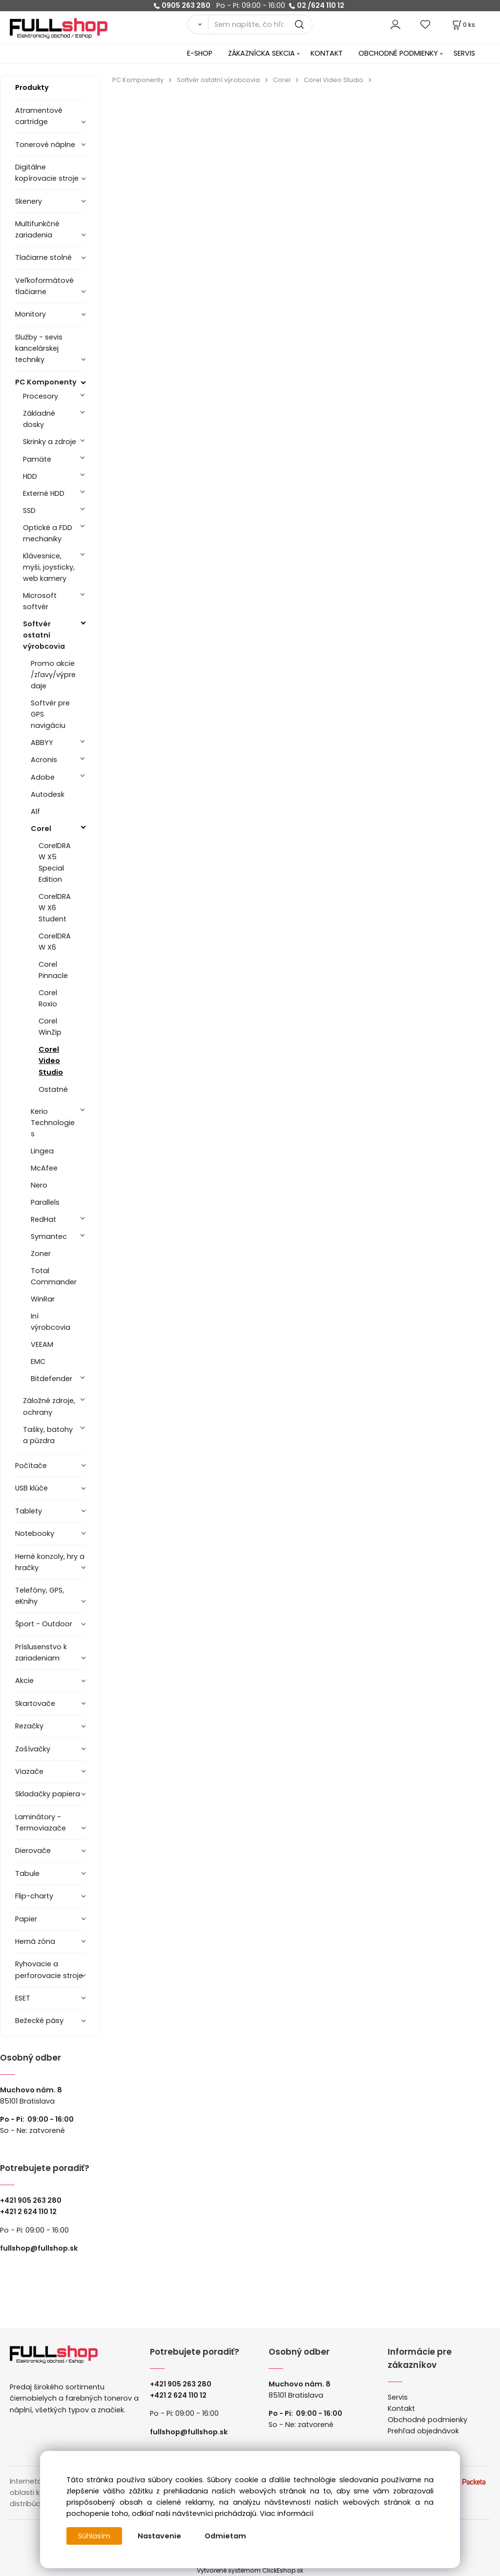 This screenshot has width=500, height=2576. What do you see at coordinates (398, 53) in the screenshot?
I see `OBCHODNÉ PODMIENKY` at bounding box center [398, 53].